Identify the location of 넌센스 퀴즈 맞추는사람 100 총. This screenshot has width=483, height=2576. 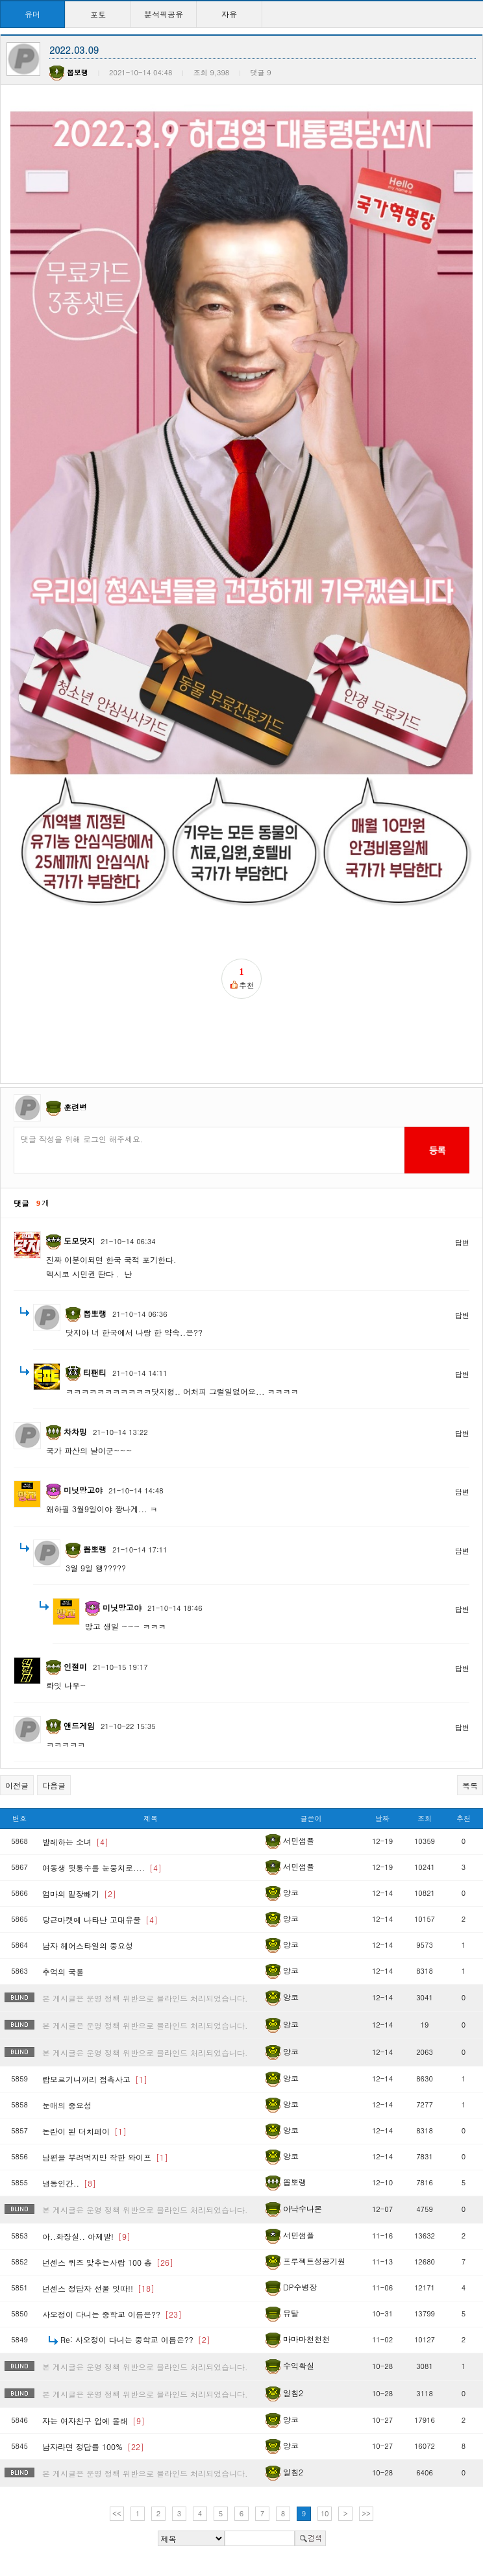
(107, 2262).